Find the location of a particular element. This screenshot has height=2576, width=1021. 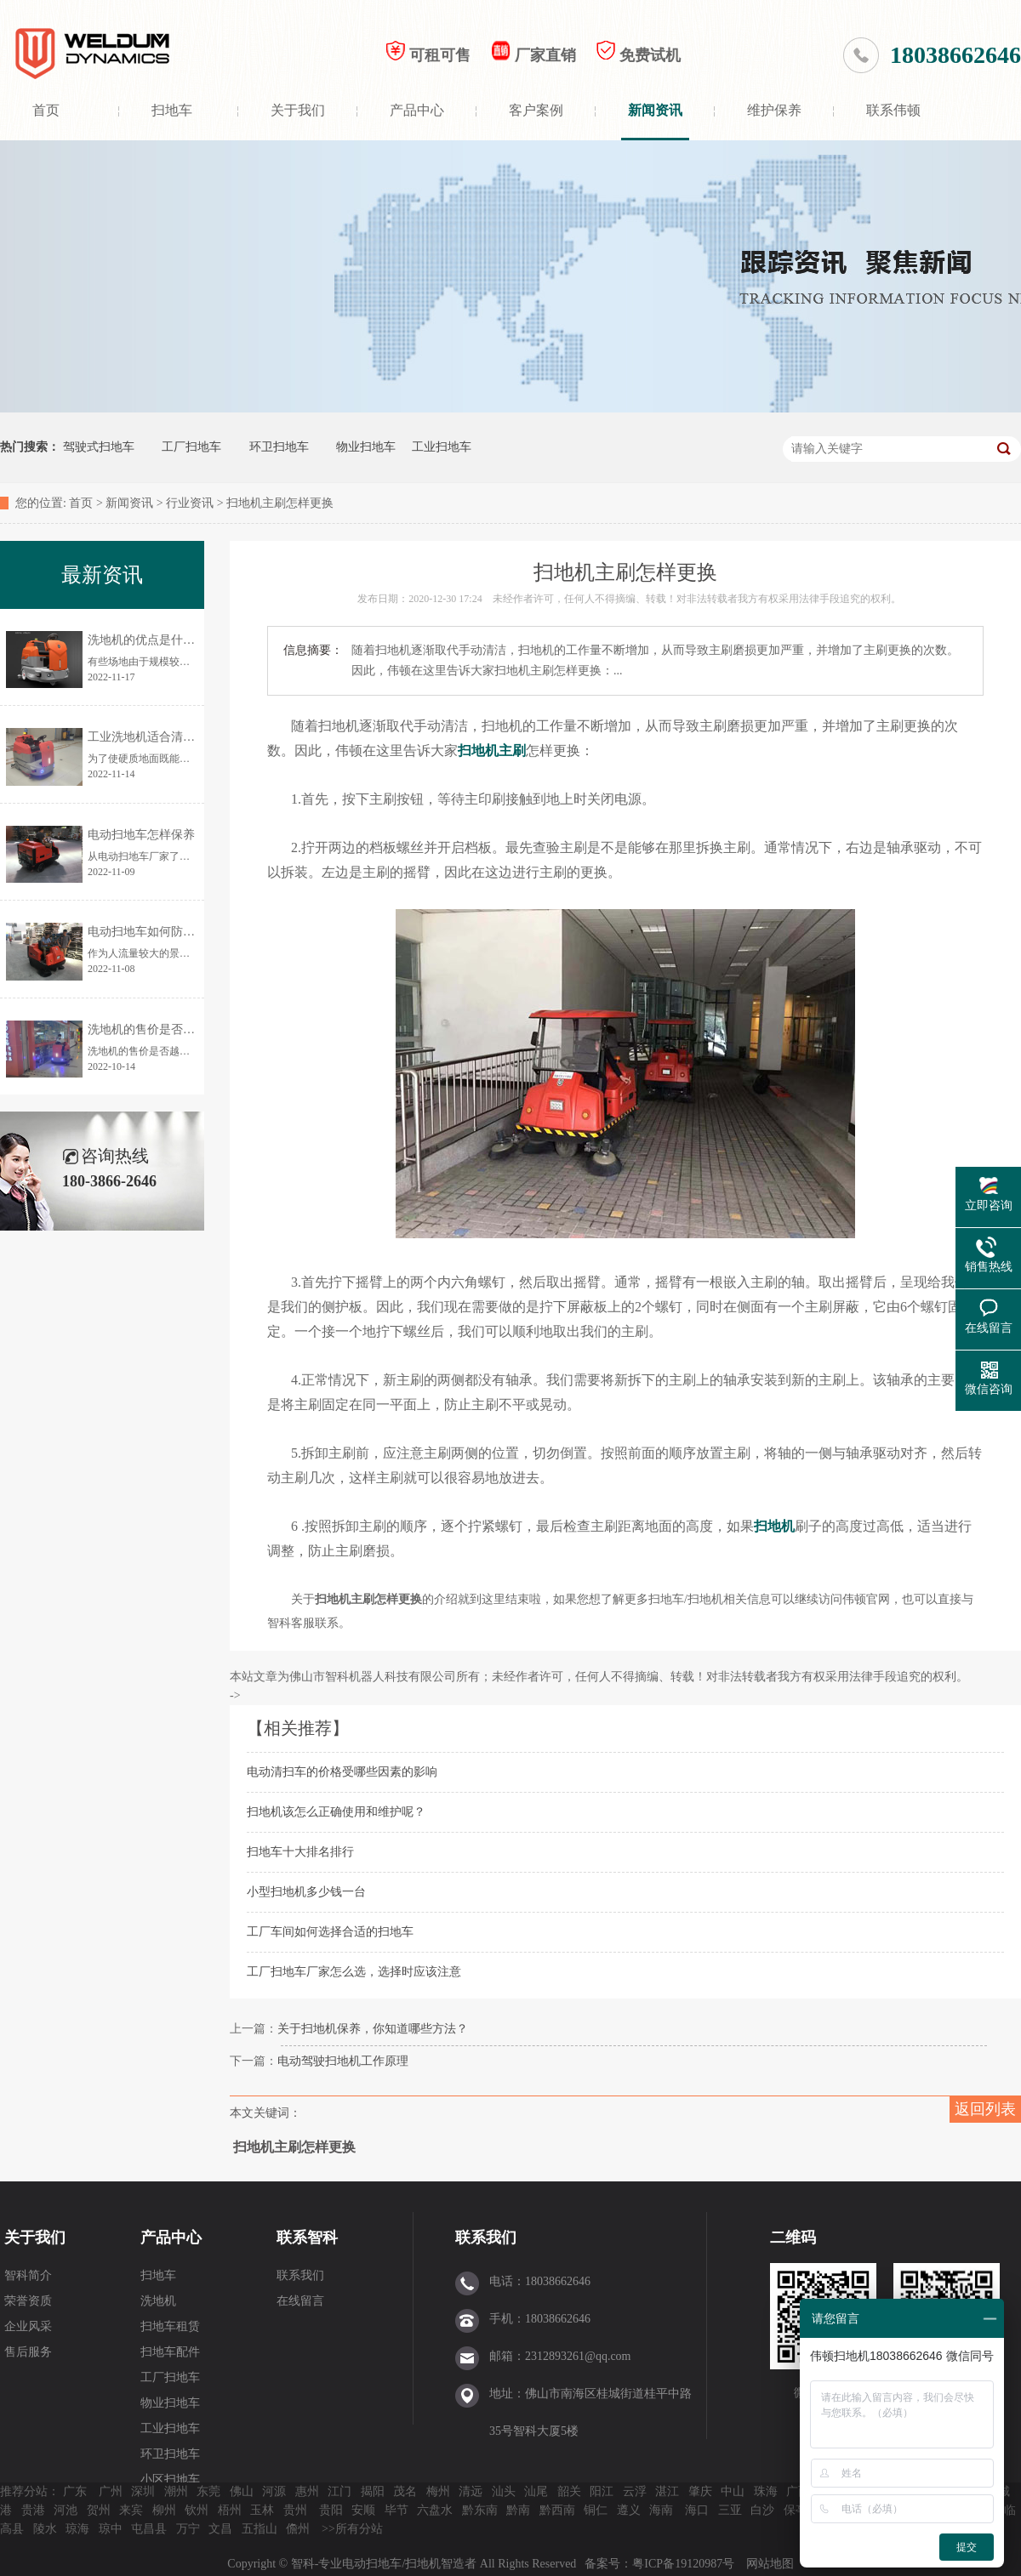

琼海 is located at coordinates (77, 2528).